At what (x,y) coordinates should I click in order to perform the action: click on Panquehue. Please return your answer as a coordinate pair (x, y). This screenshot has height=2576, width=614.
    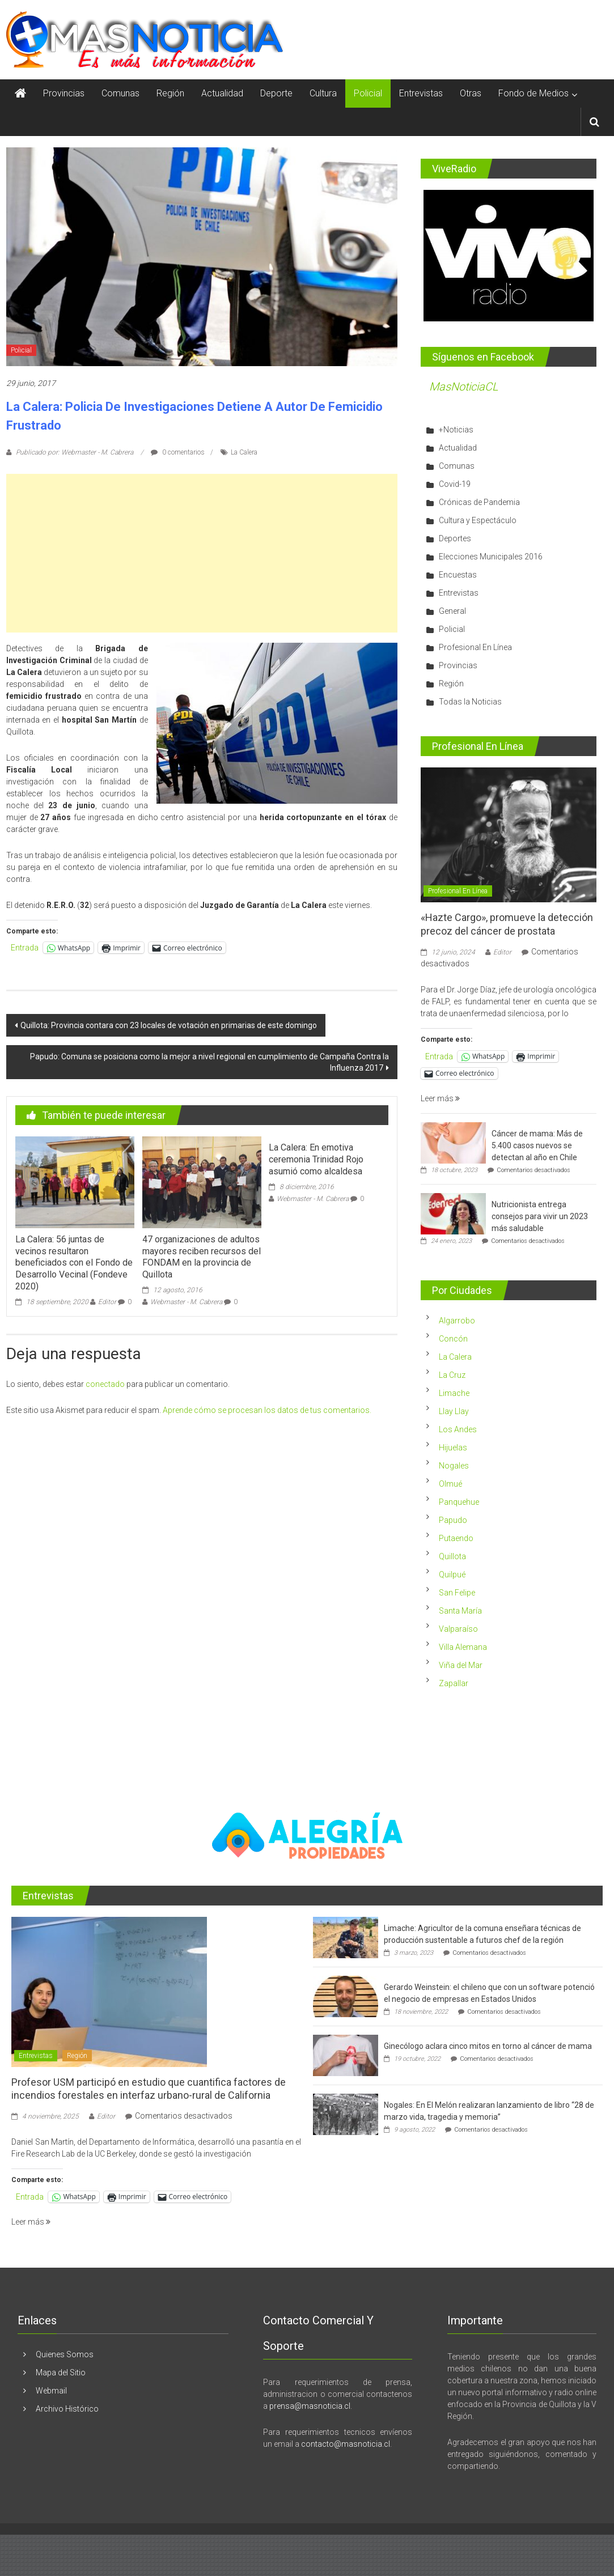
    Looking at the image, I should click on (459, 1501).